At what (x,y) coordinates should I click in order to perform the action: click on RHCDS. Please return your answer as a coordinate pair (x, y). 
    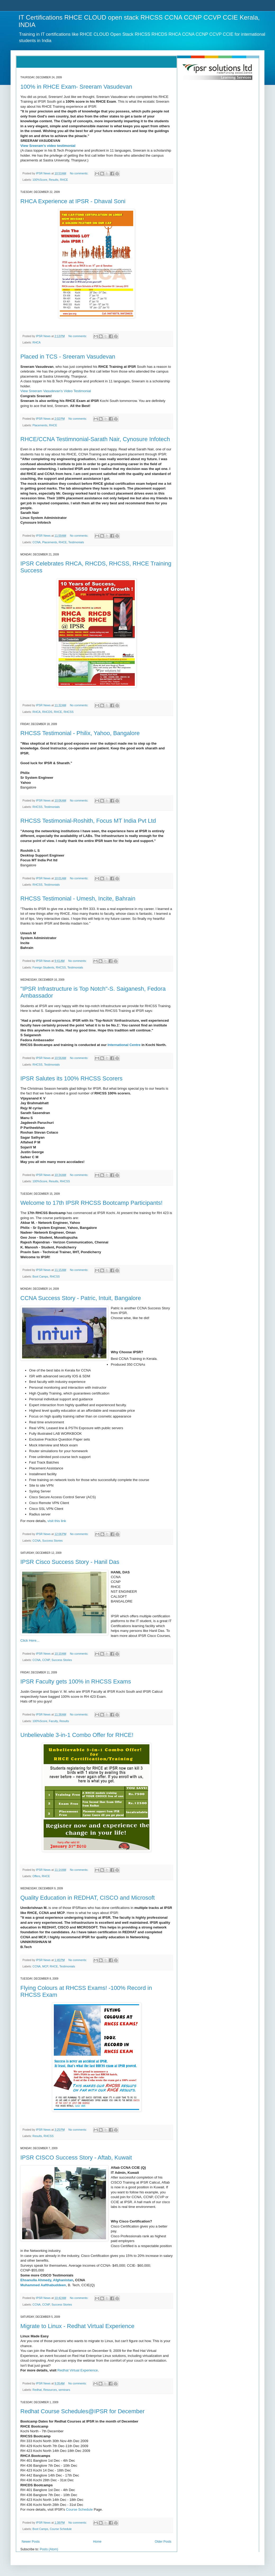
    Looking at the image, I should click on (47, 711).